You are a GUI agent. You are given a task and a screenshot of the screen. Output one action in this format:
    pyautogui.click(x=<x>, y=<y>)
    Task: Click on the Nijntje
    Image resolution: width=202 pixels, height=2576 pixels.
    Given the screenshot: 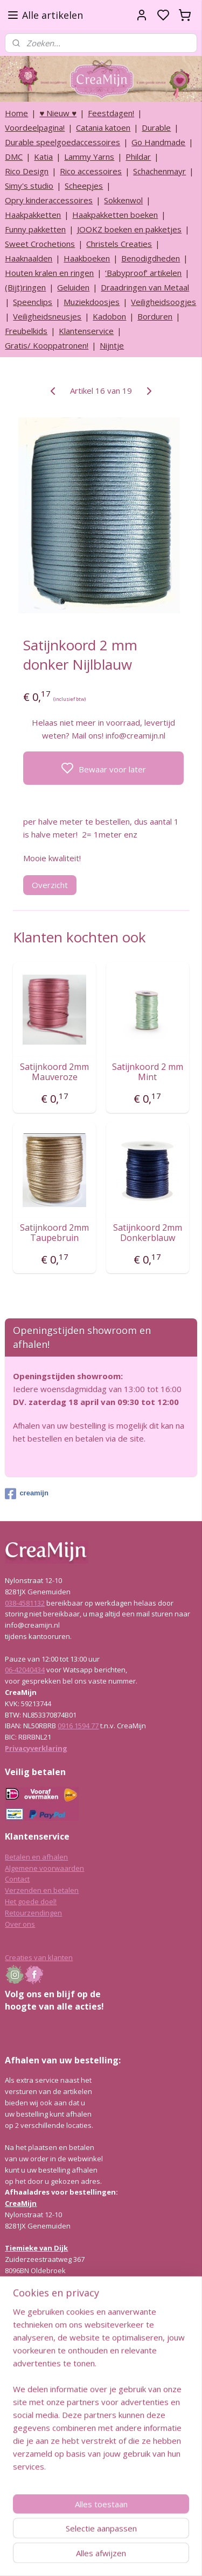 What is the action you would take?
    pyautogui.click(x=112, y=345)
    